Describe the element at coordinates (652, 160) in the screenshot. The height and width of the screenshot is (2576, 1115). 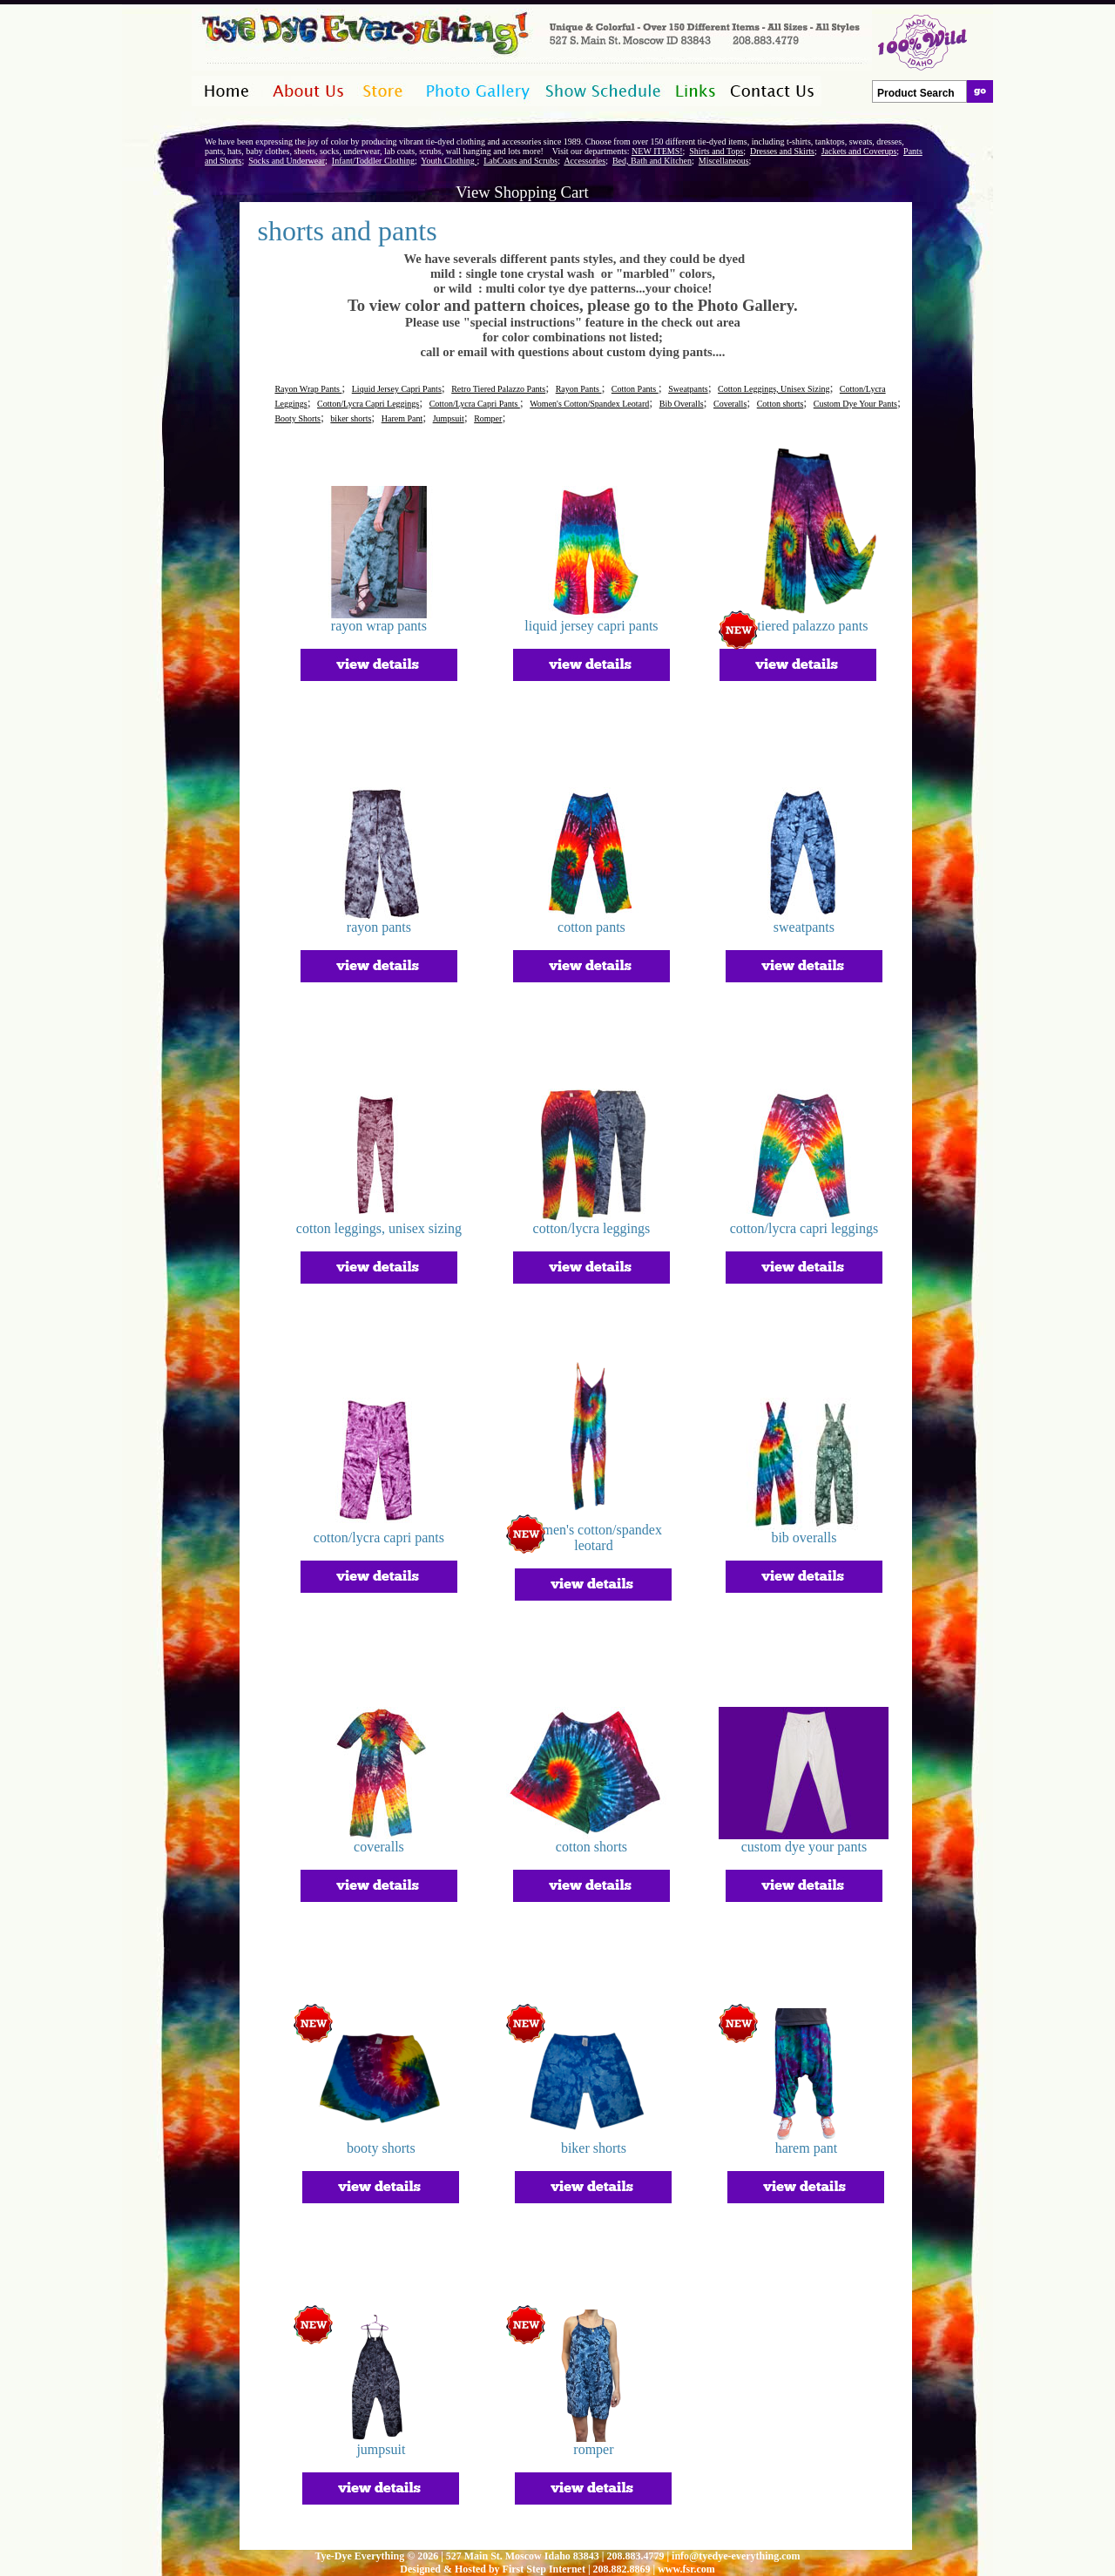
I see `Bed, Bath and Kitchen` at that location.